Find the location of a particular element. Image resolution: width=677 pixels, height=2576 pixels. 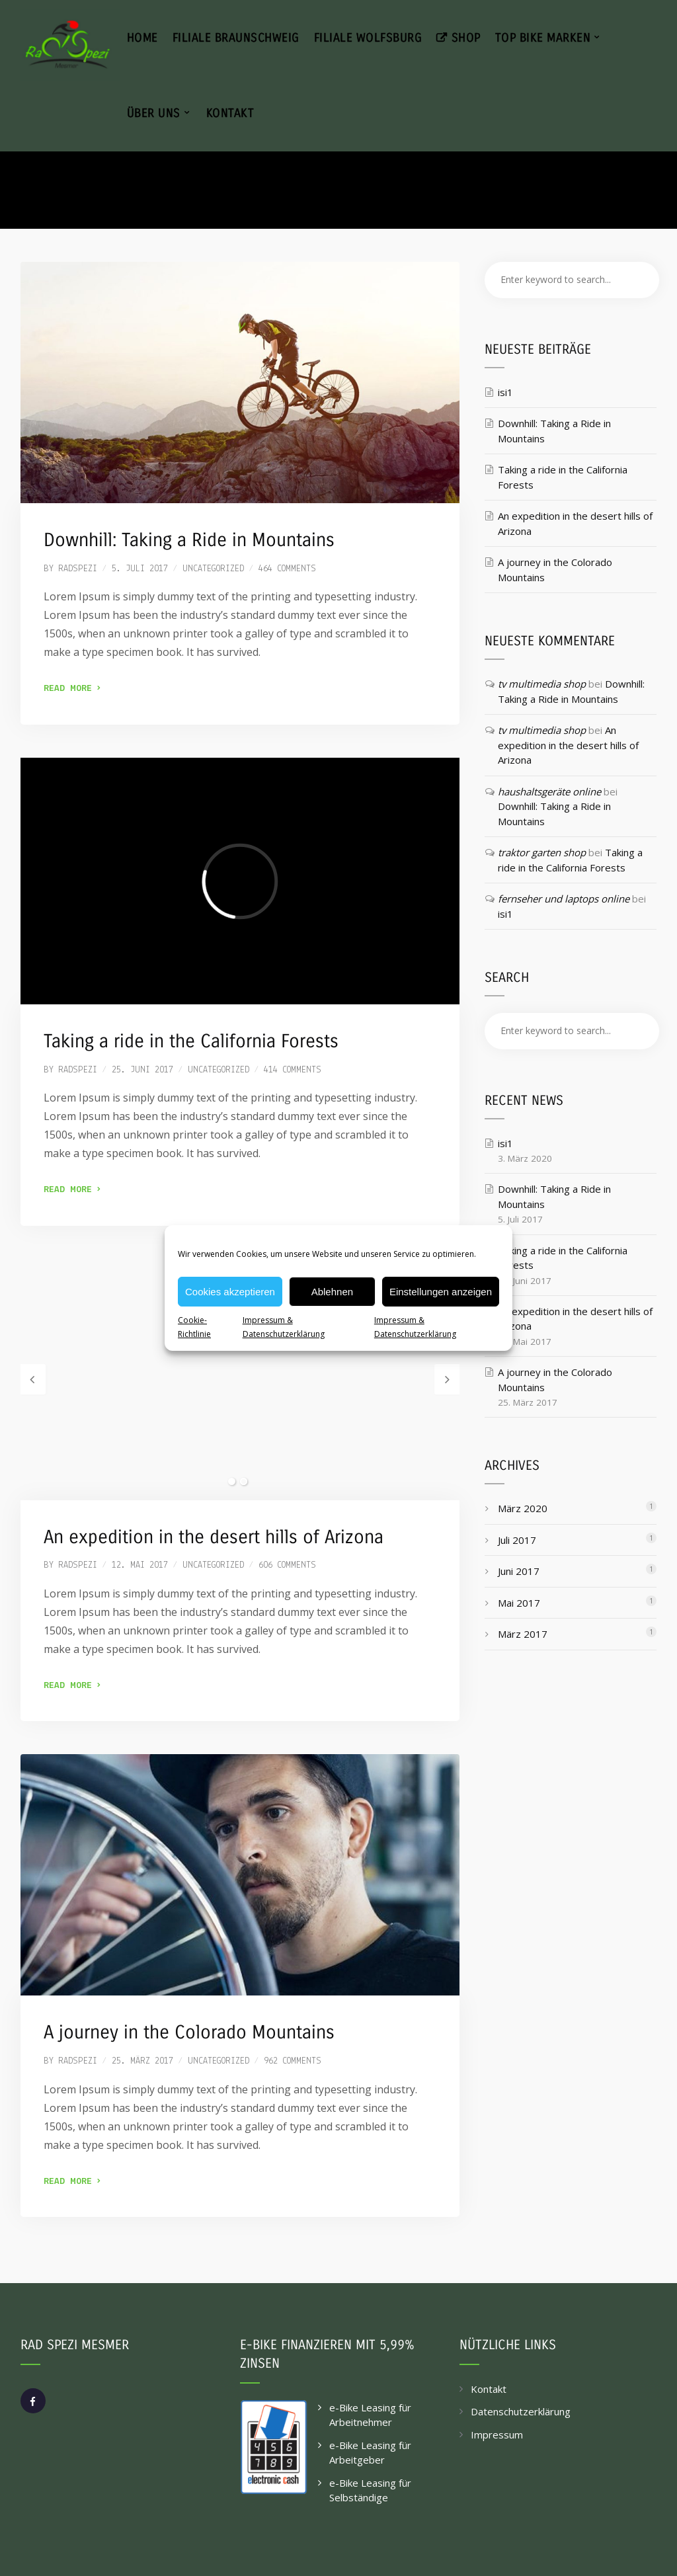

März 2020 is located at coordinates (522, 1508).